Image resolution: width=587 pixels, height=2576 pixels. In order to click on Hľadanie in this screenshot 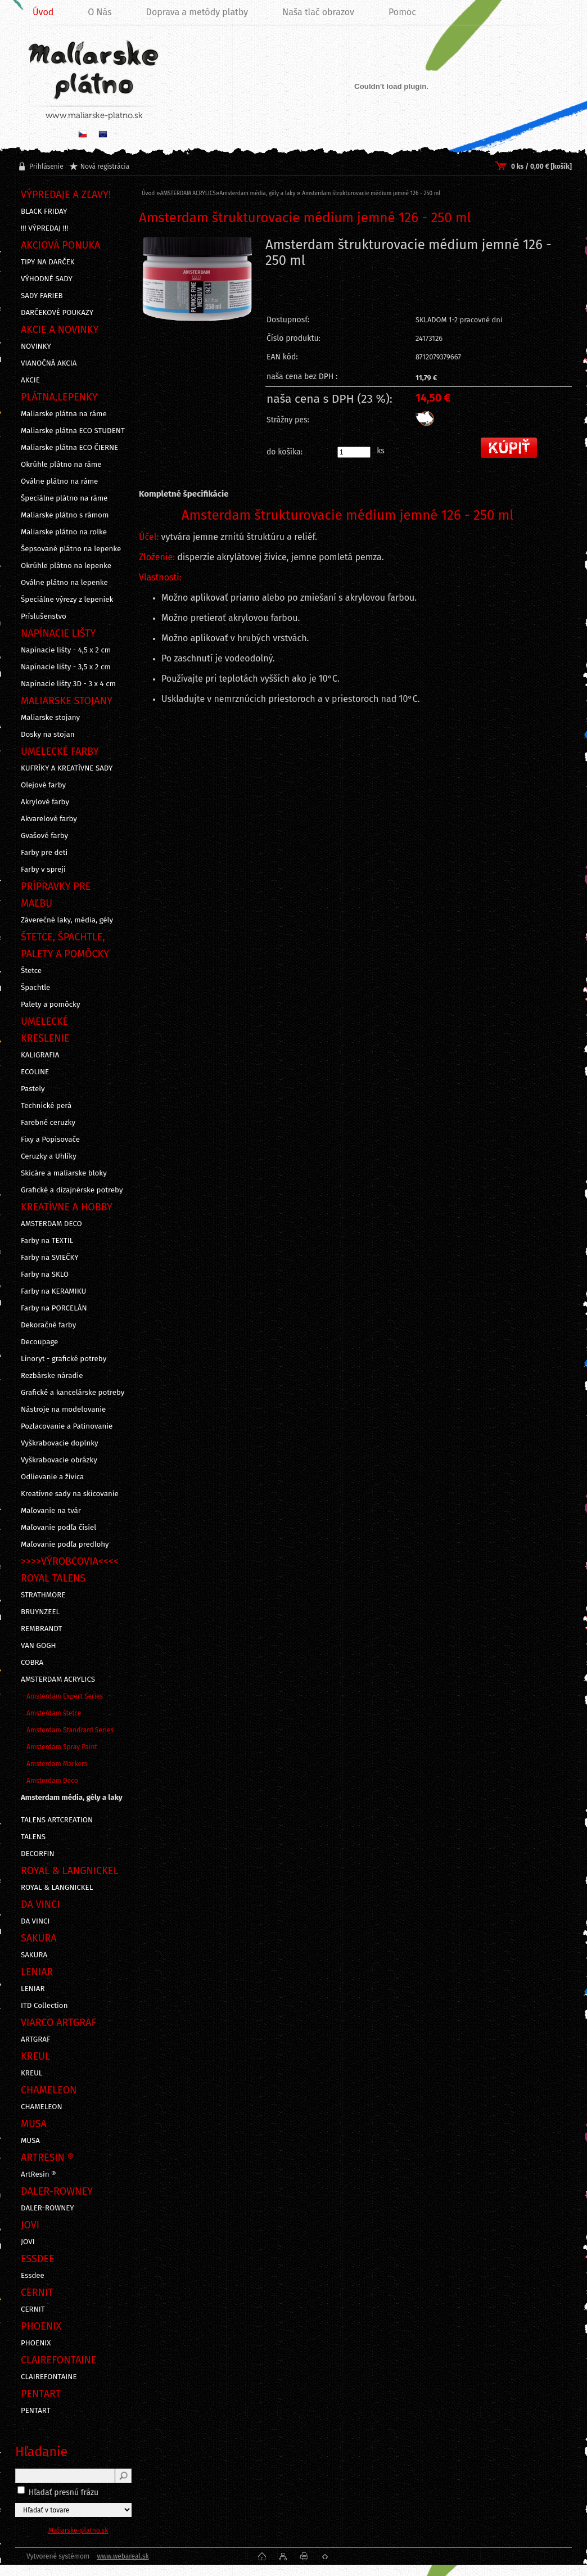, I will do `click(41, 2452)`.